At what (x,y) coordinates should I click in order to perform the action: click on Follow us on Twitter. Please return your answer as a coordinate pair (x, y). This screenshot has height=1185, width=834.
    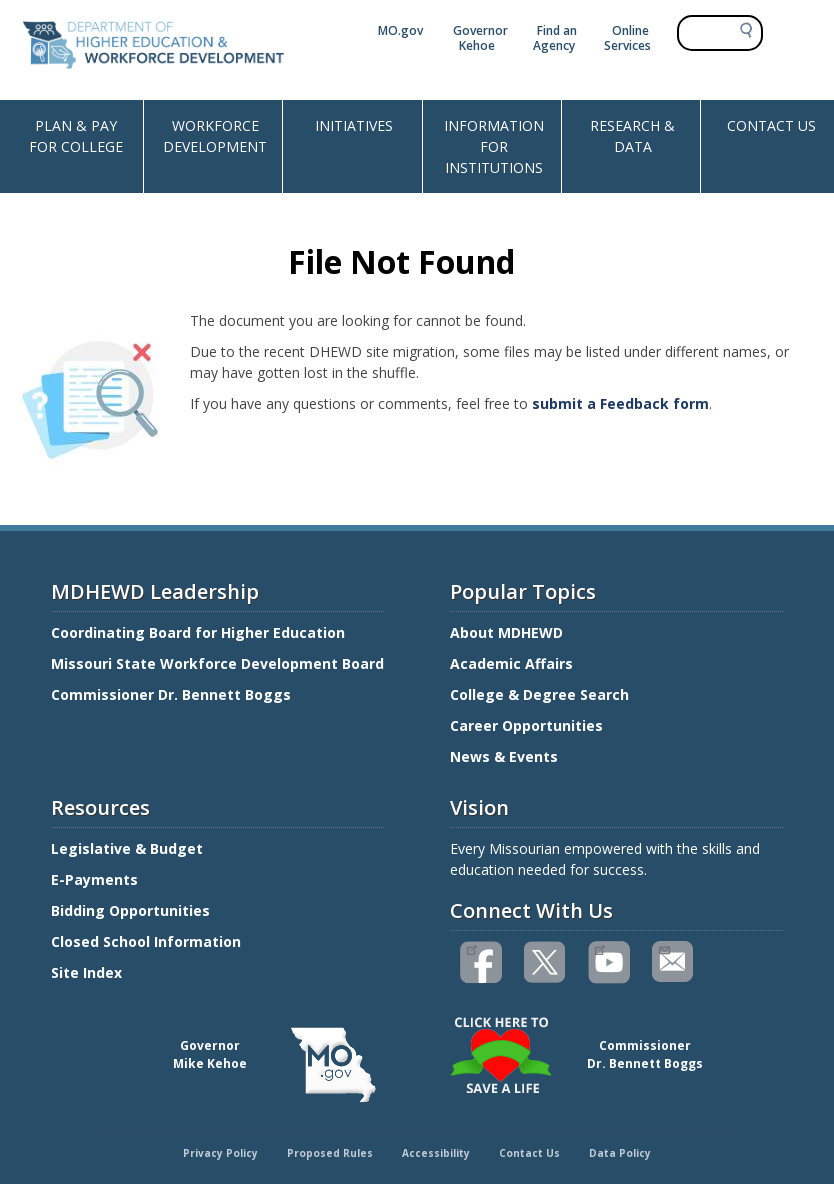
    Looking at the image, I should click on (546, 962).